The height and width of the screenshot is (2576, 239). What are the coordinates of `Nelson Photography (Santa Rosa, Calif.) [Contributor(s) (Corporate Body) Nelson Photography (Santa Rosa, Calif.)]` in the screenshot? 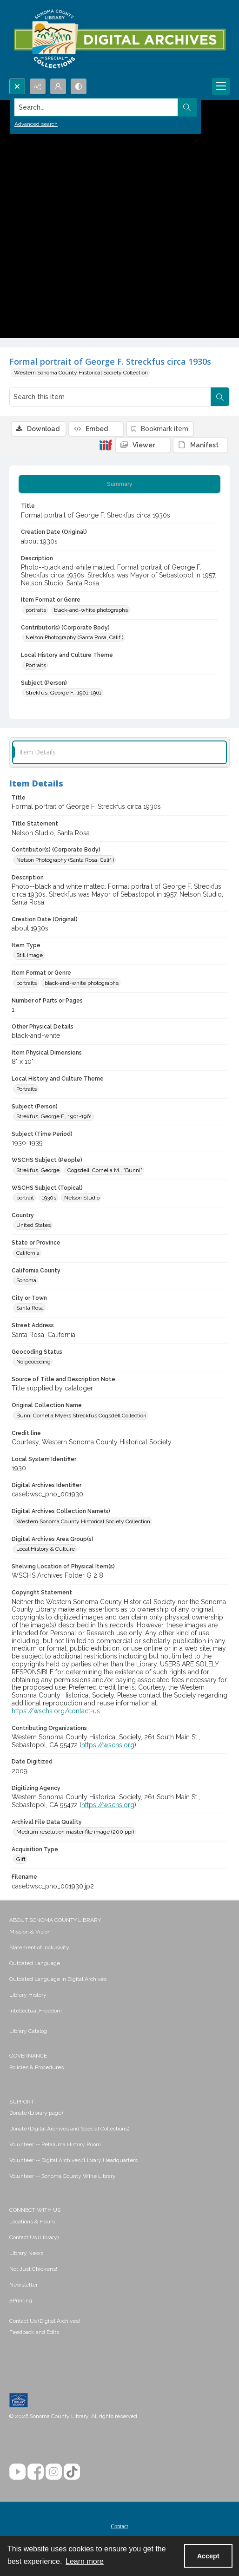 It's located at (74, 637).